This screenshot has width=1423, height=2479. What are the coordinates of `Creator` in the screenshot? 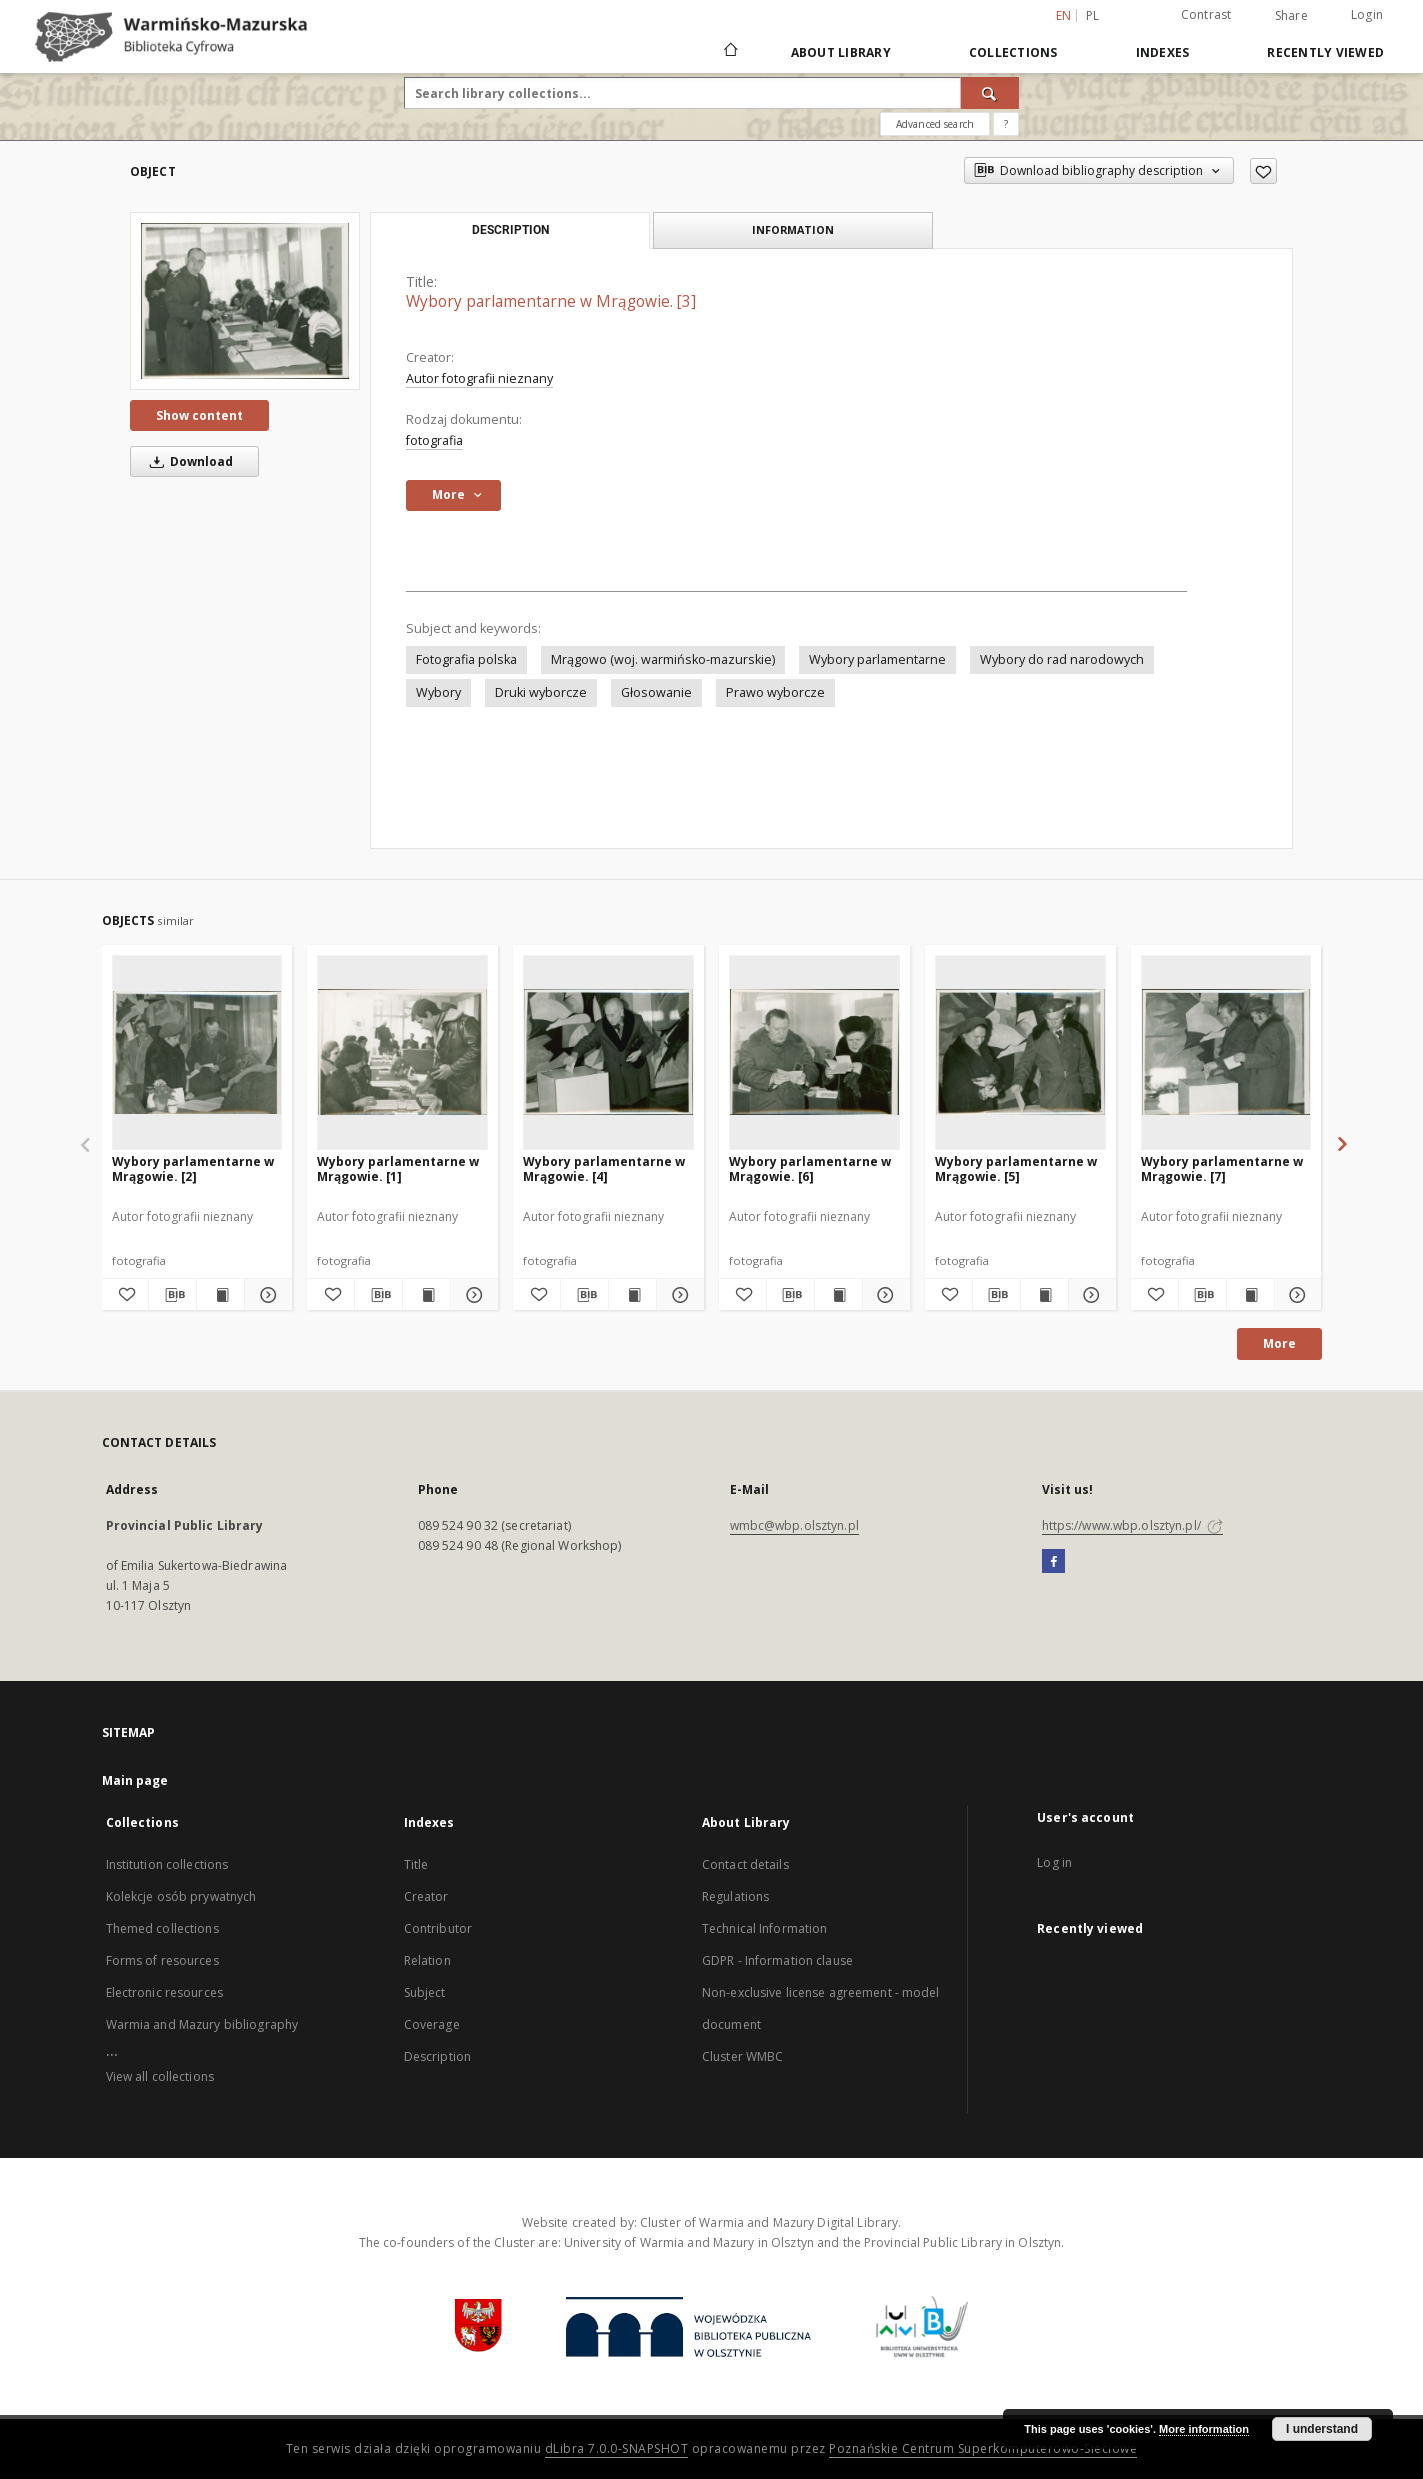 It's located at (426, 1896).